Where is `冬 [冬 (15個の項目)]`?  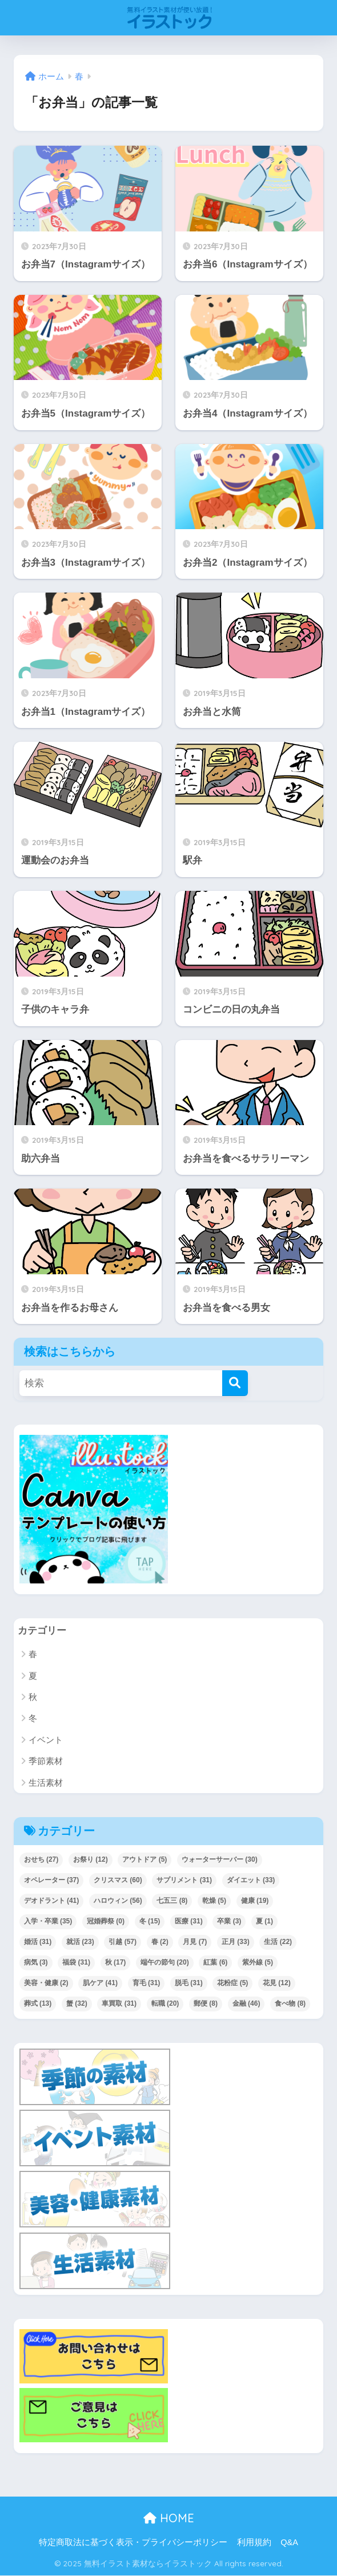 冬 [冬 (15個の項目)] is located at coordinates (150, 1921).